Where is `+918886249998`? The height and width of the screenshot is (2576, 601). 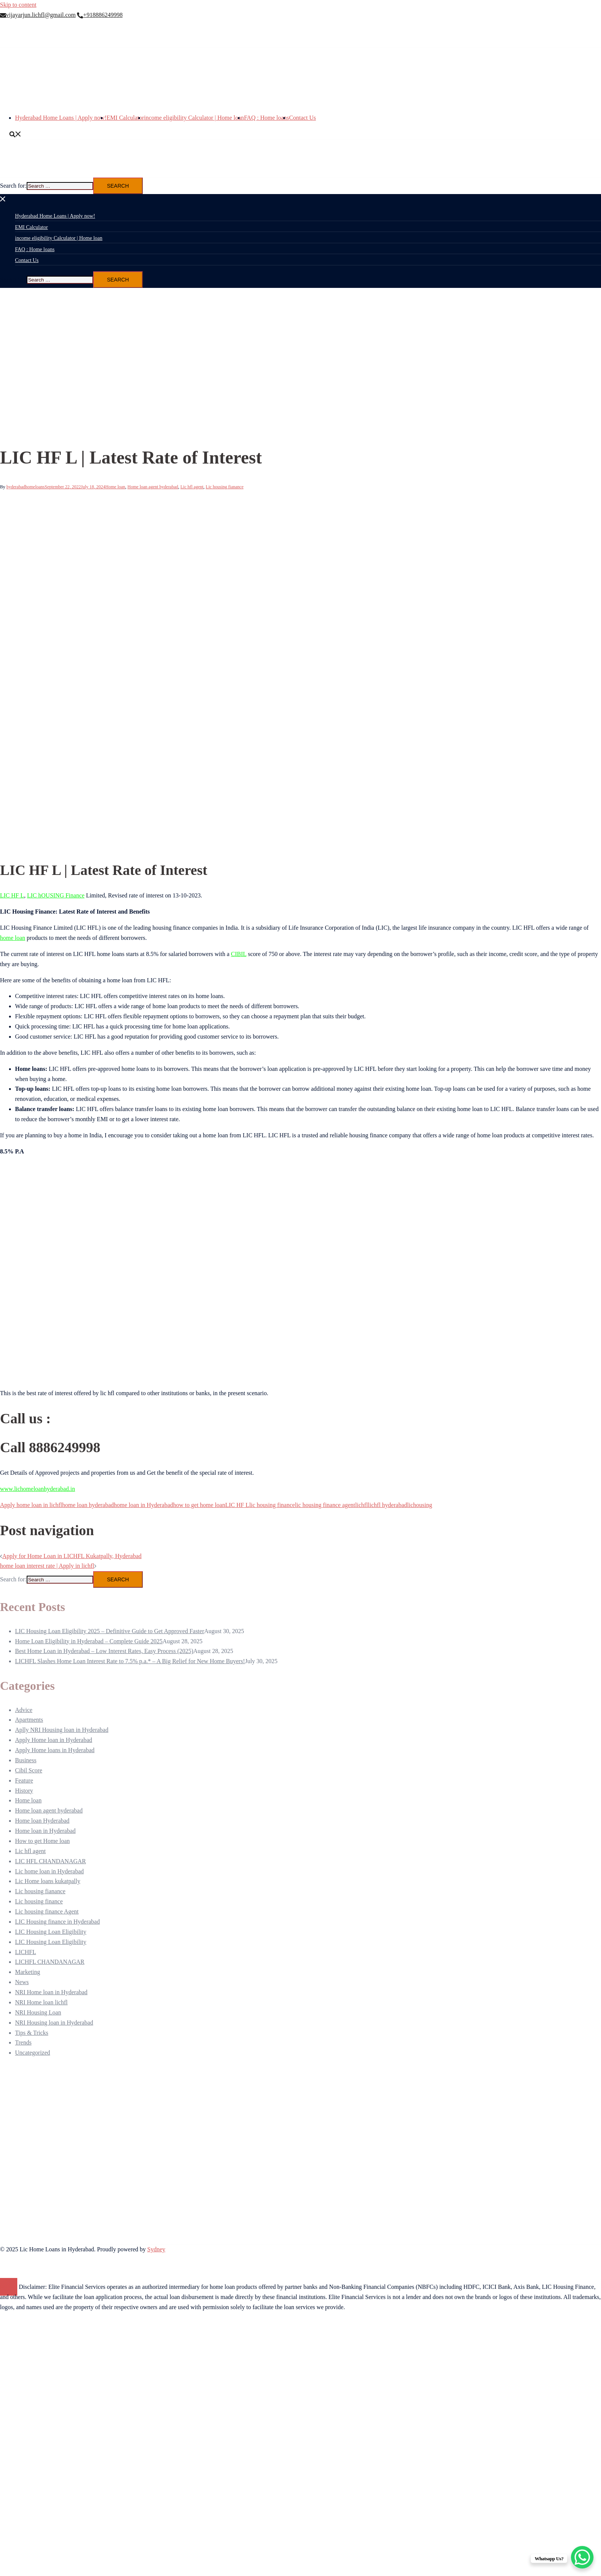
+918886249998 is located at coordinates (99, 15).